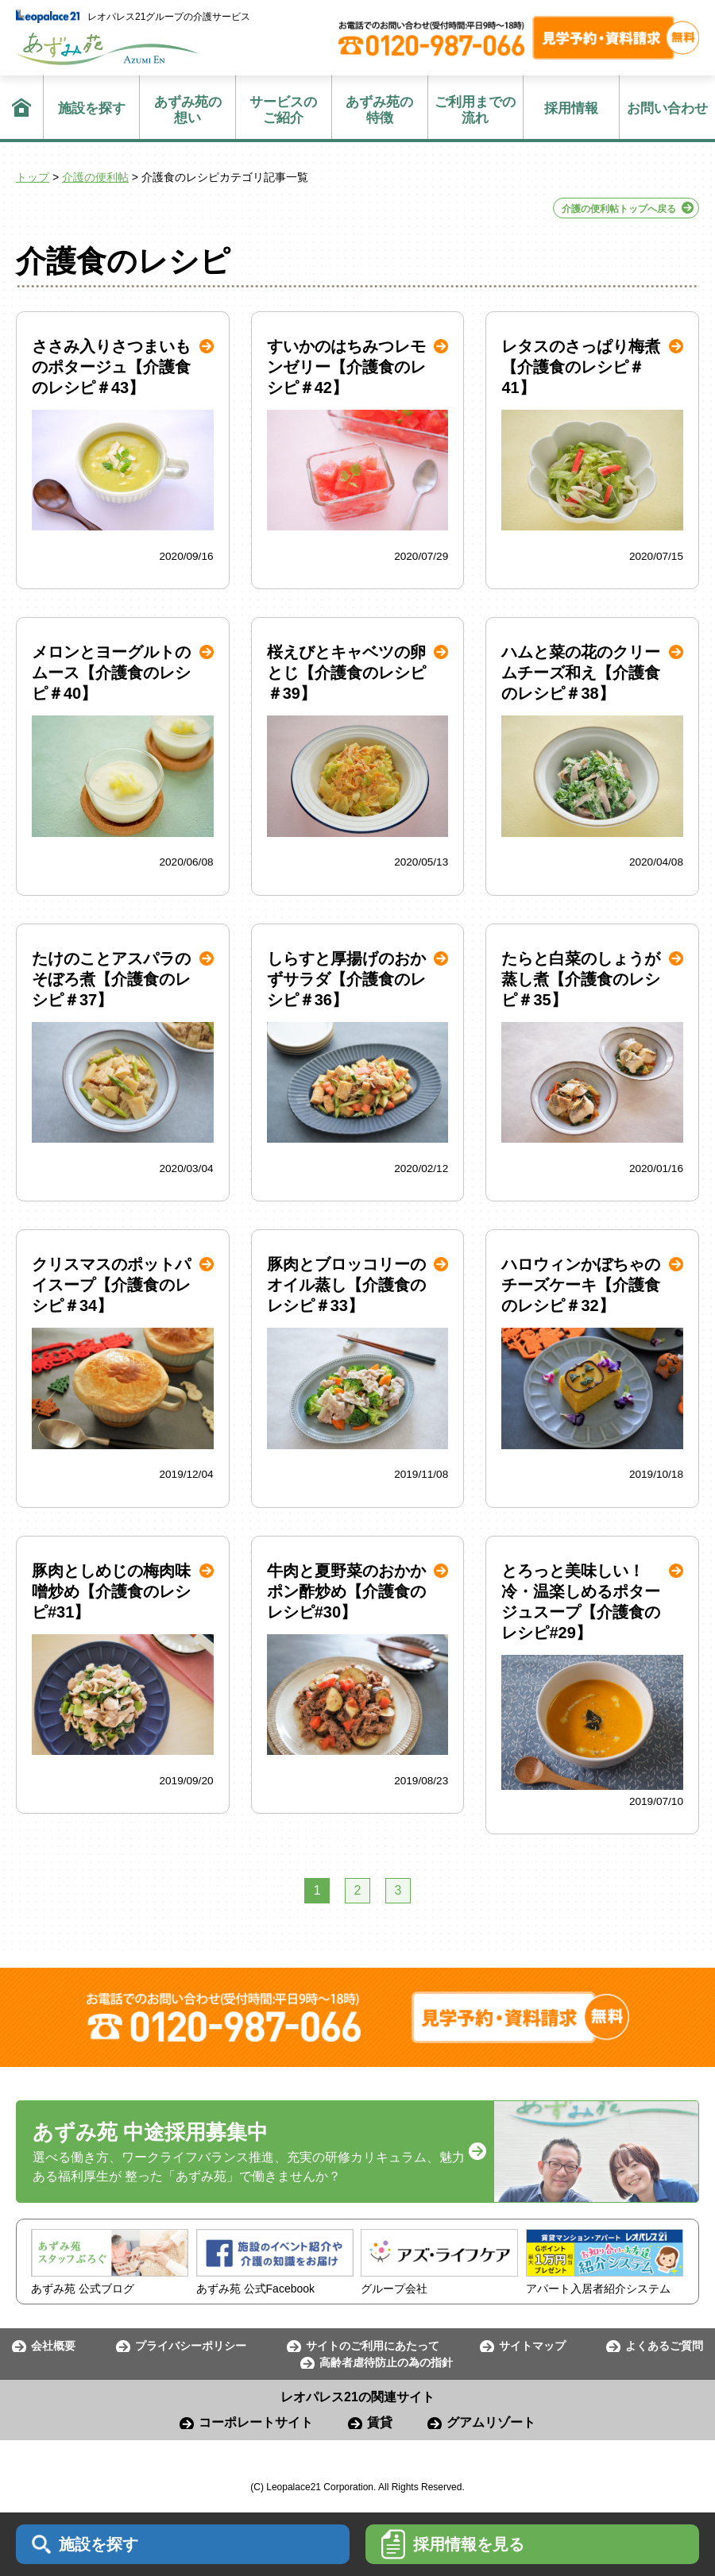 The width and height of the screenshot is (715, 2576). What do you see at coordinates (452, 2544) in the screenshot?
I see `採用情報を見る` at bounding box center [452, 2544].